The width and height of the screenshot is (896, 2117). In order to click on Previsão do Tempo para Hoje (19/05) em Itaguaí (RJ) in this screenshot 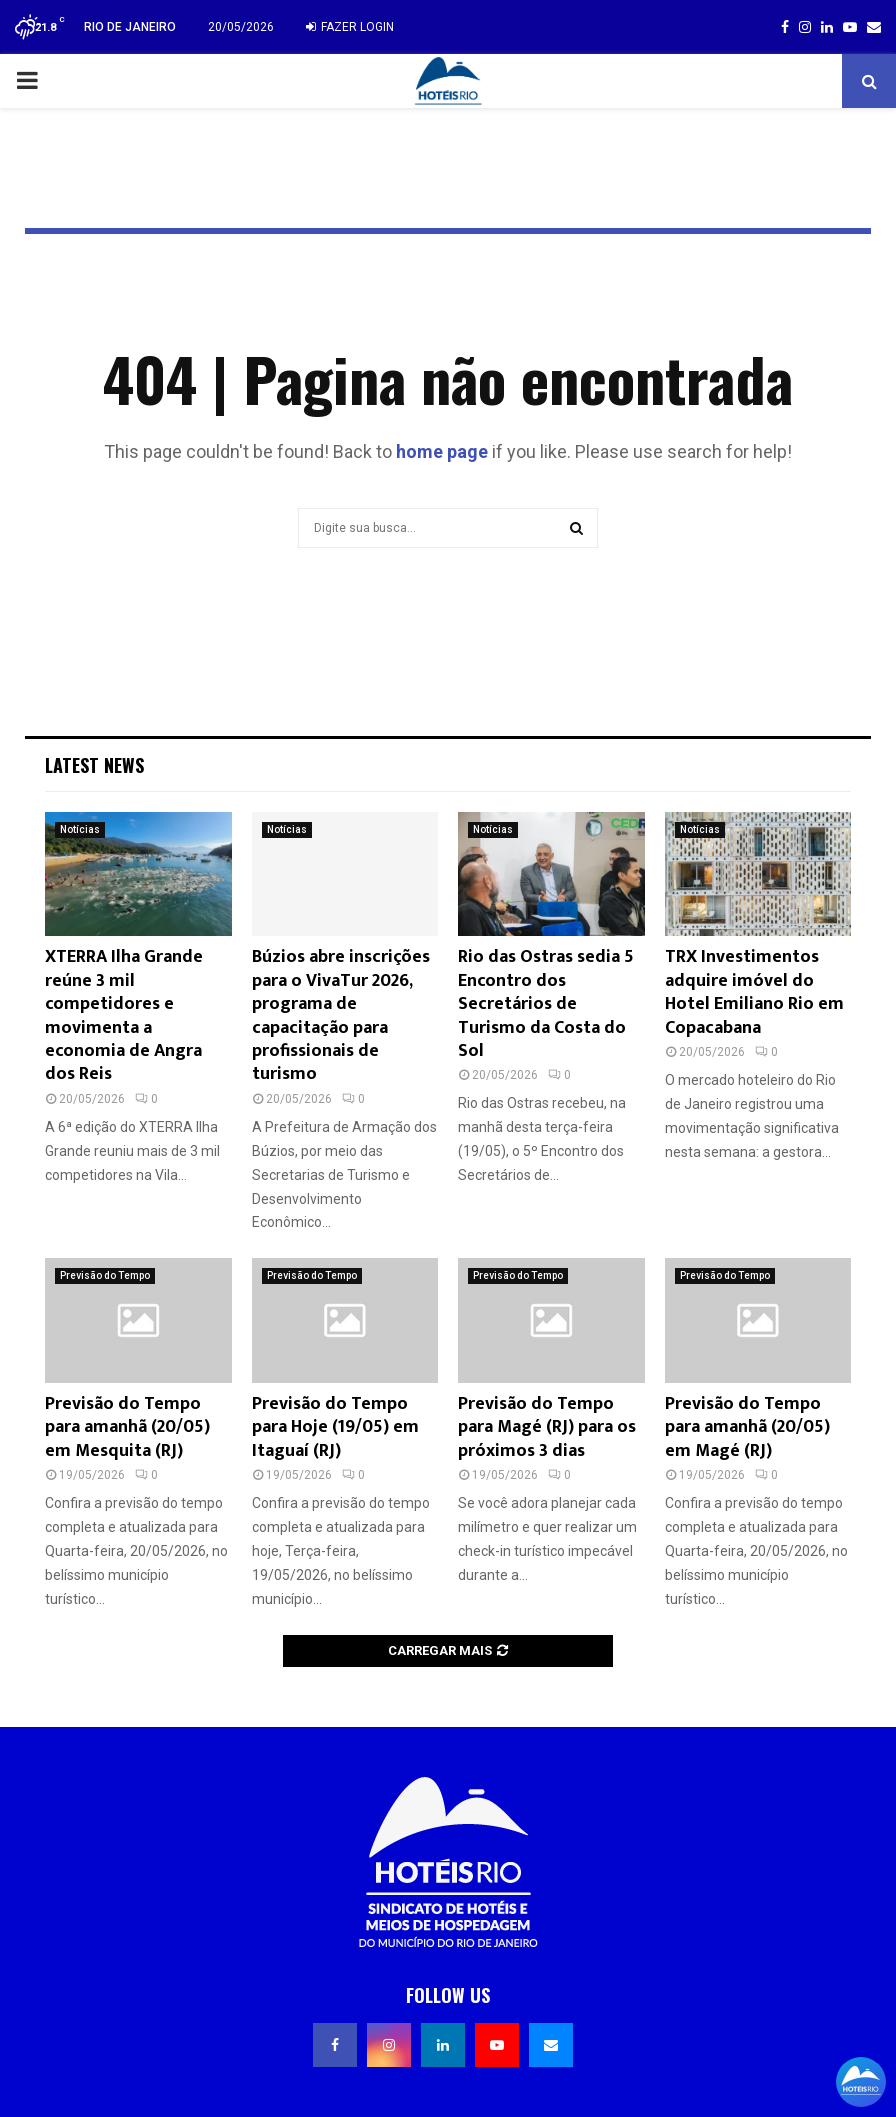, I will do `click(335, 1427)`.